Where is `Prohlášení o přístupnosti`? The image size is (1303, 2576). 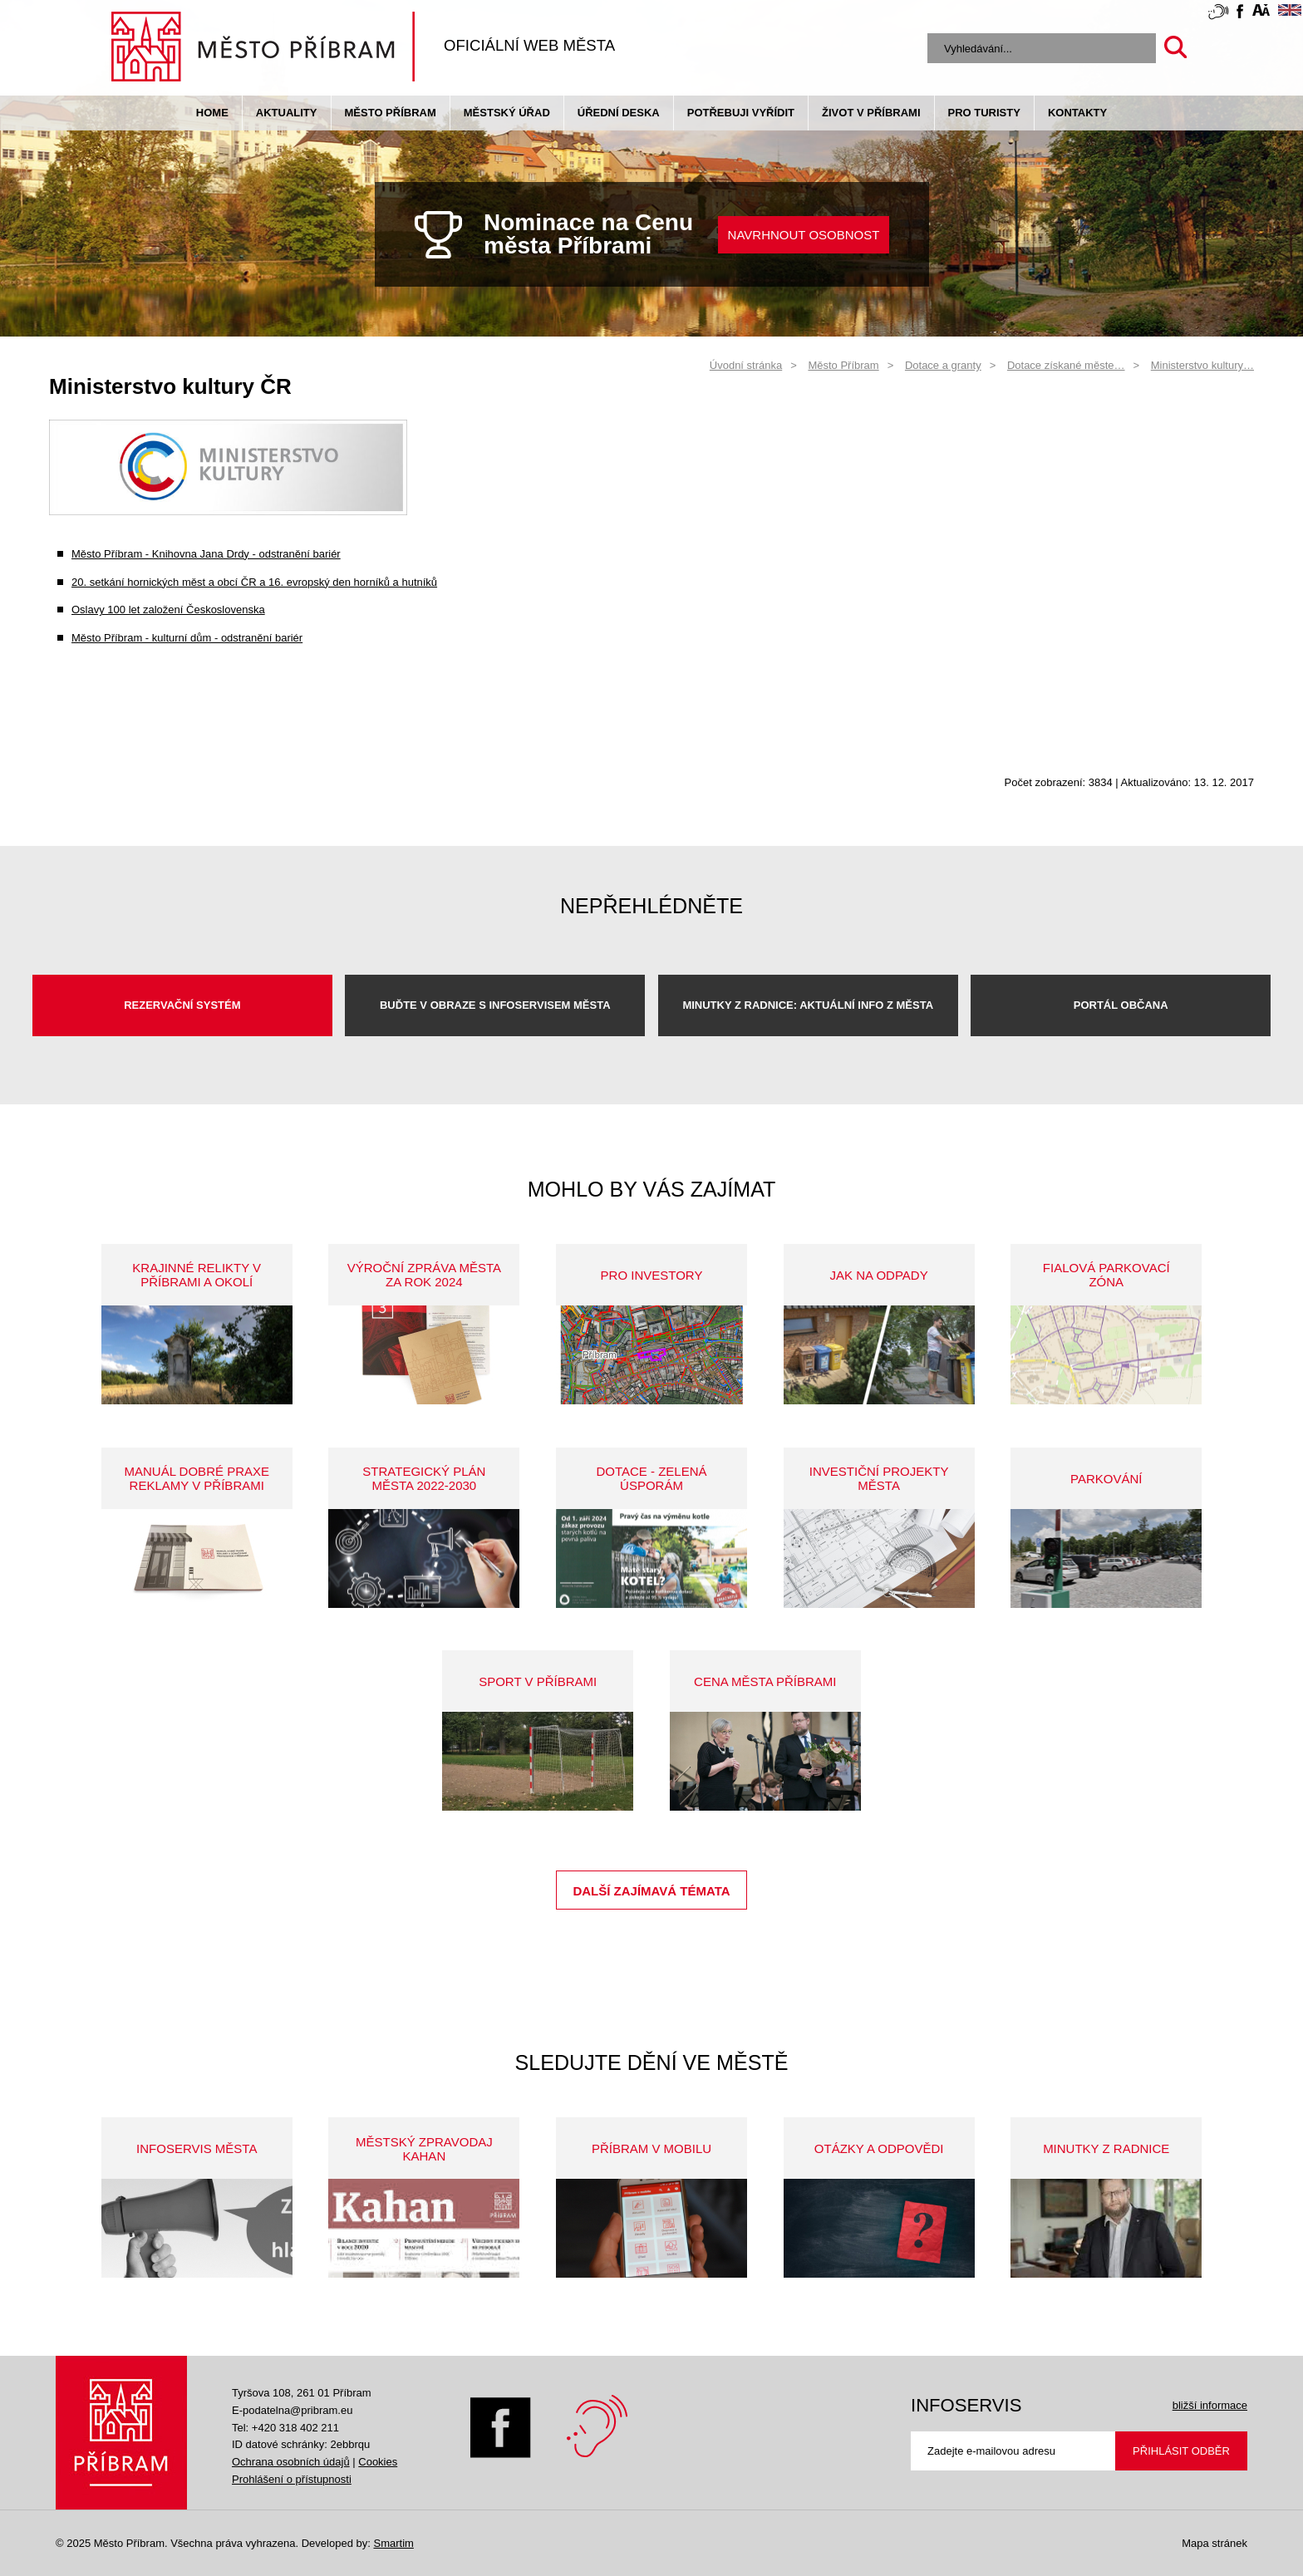 Prohlášení o přístupnosti is located at coordinates (292, 2479).